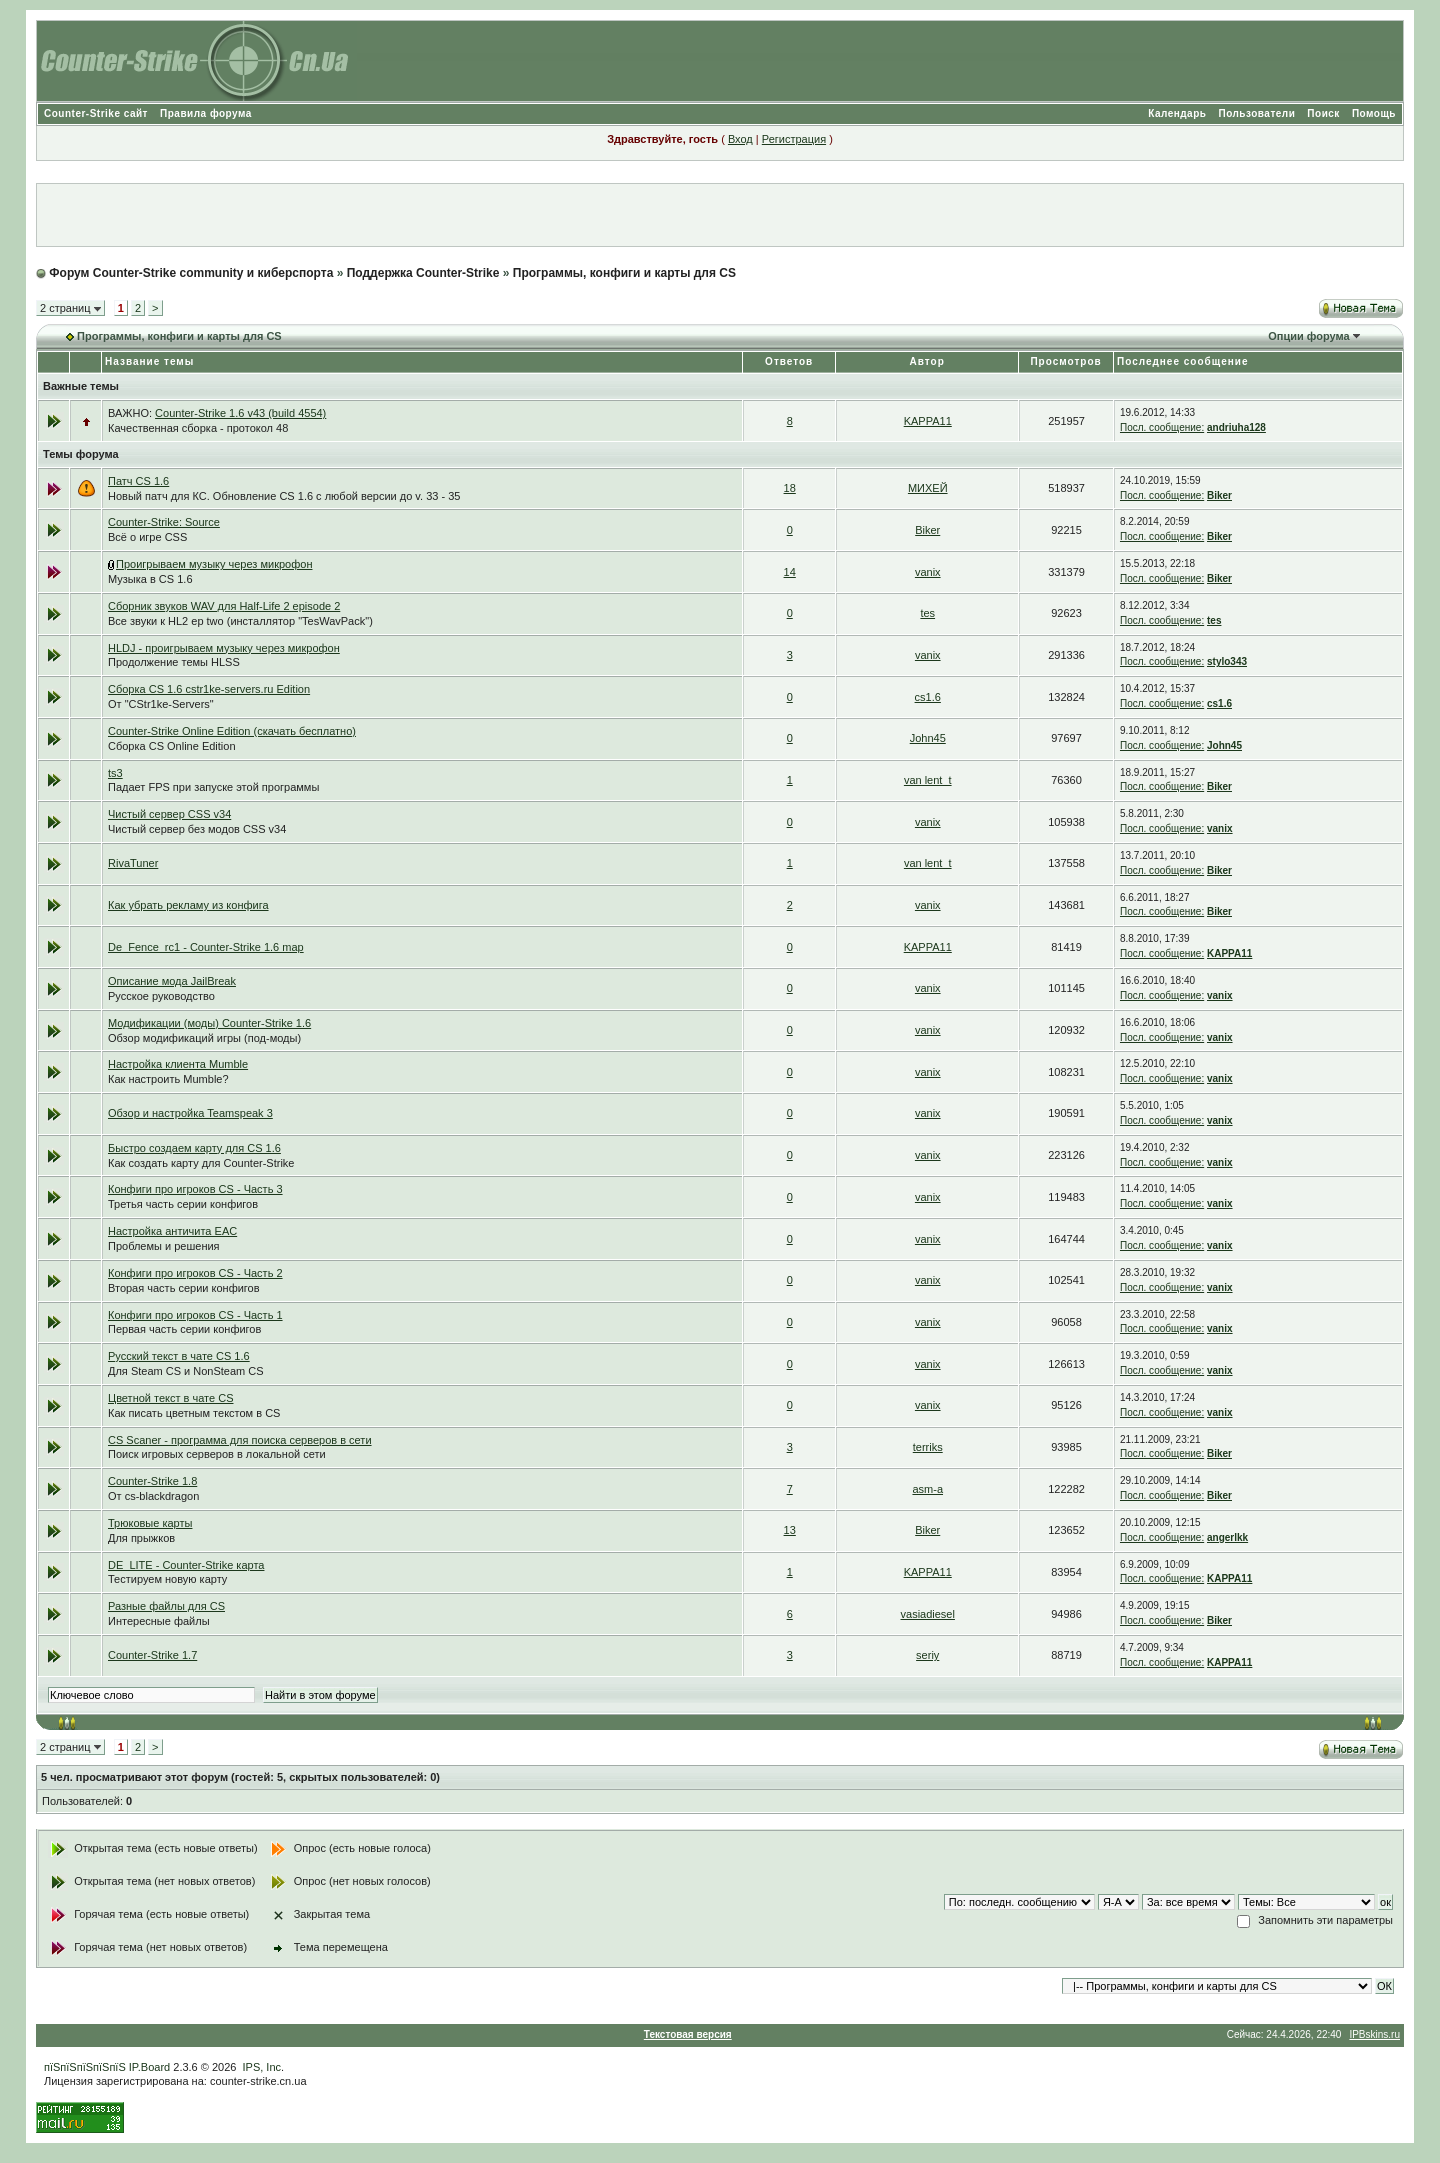  Describe the element at coordinates (195, 1315) in the screenshot. I see `Конфиги про игроков CS - Часть 1` at that location.